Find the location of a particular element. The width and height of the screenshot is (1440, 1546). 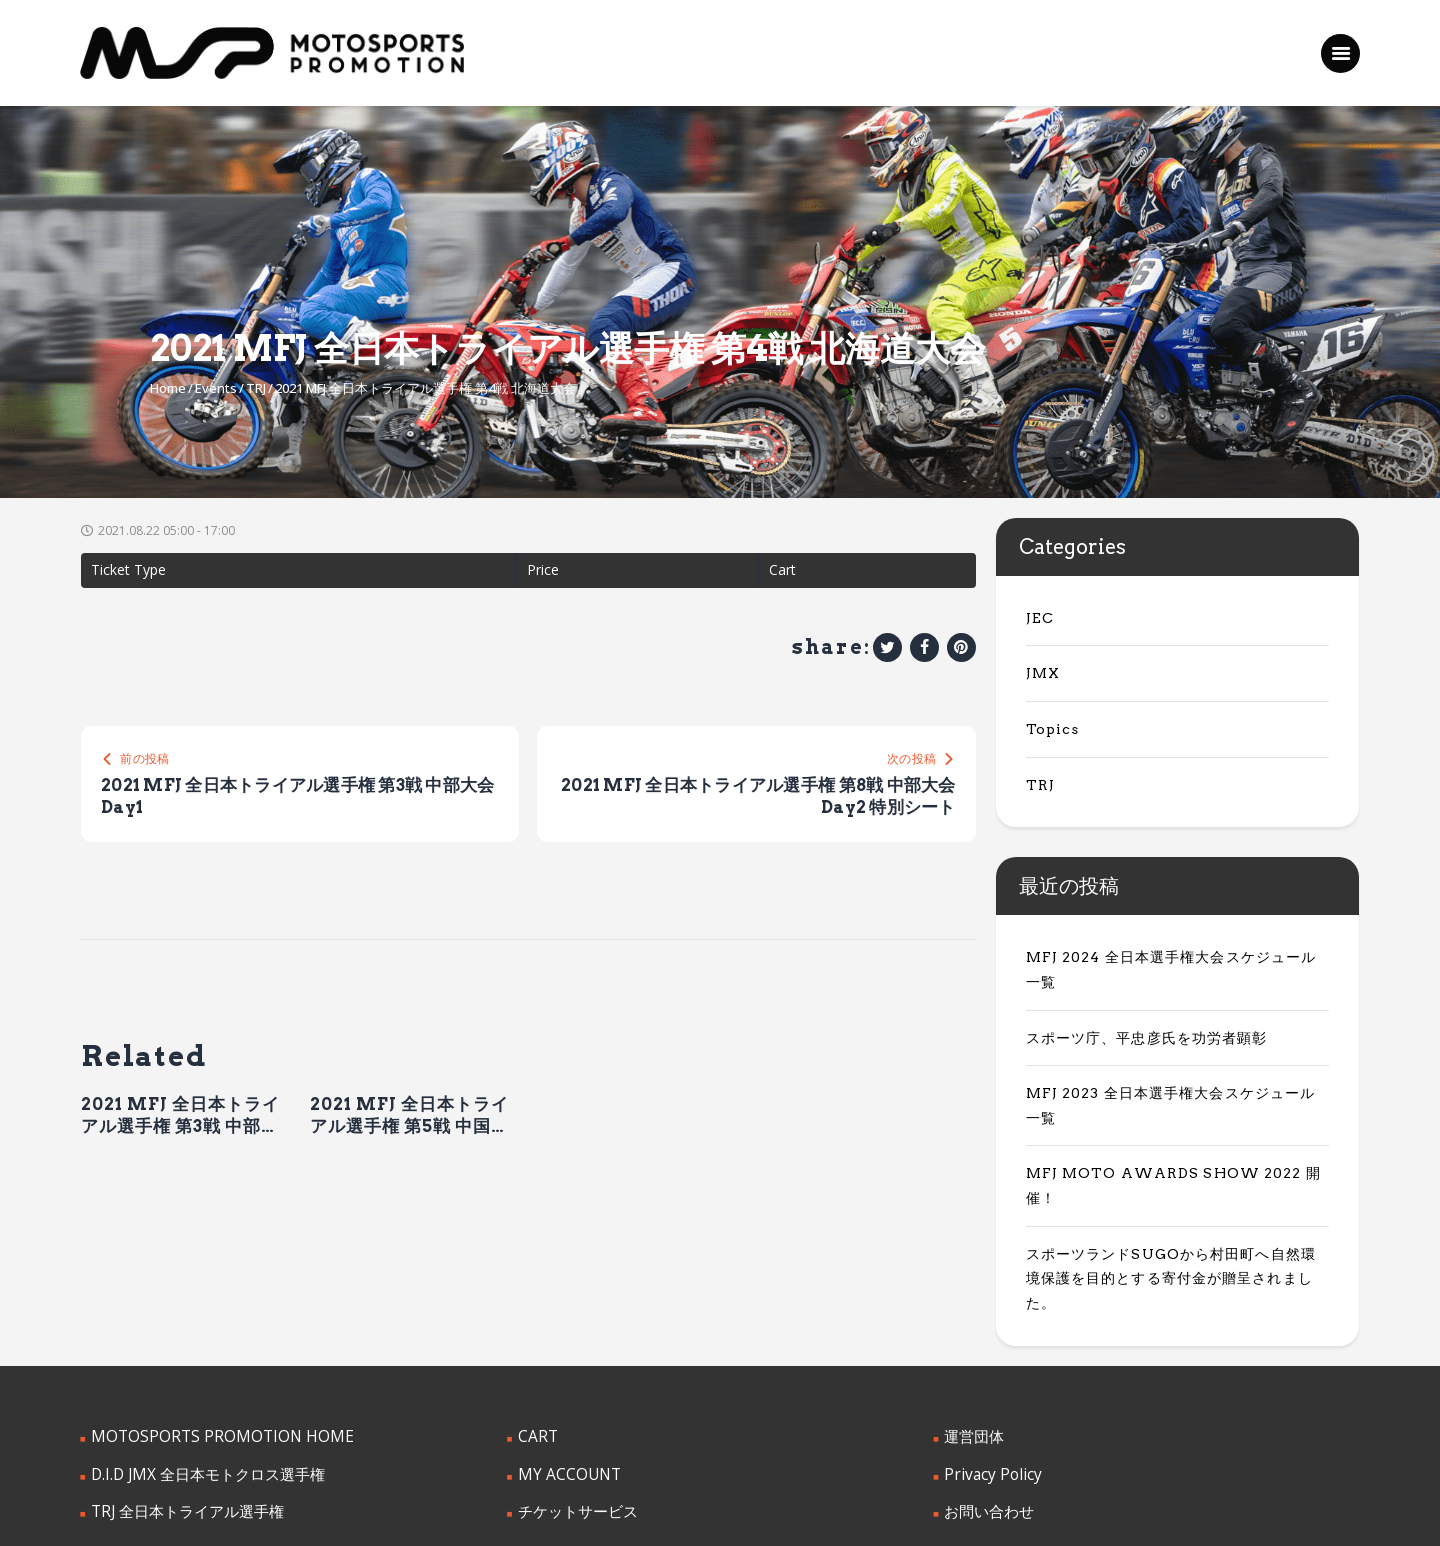

JEC is located at coordinates (1038, 618).